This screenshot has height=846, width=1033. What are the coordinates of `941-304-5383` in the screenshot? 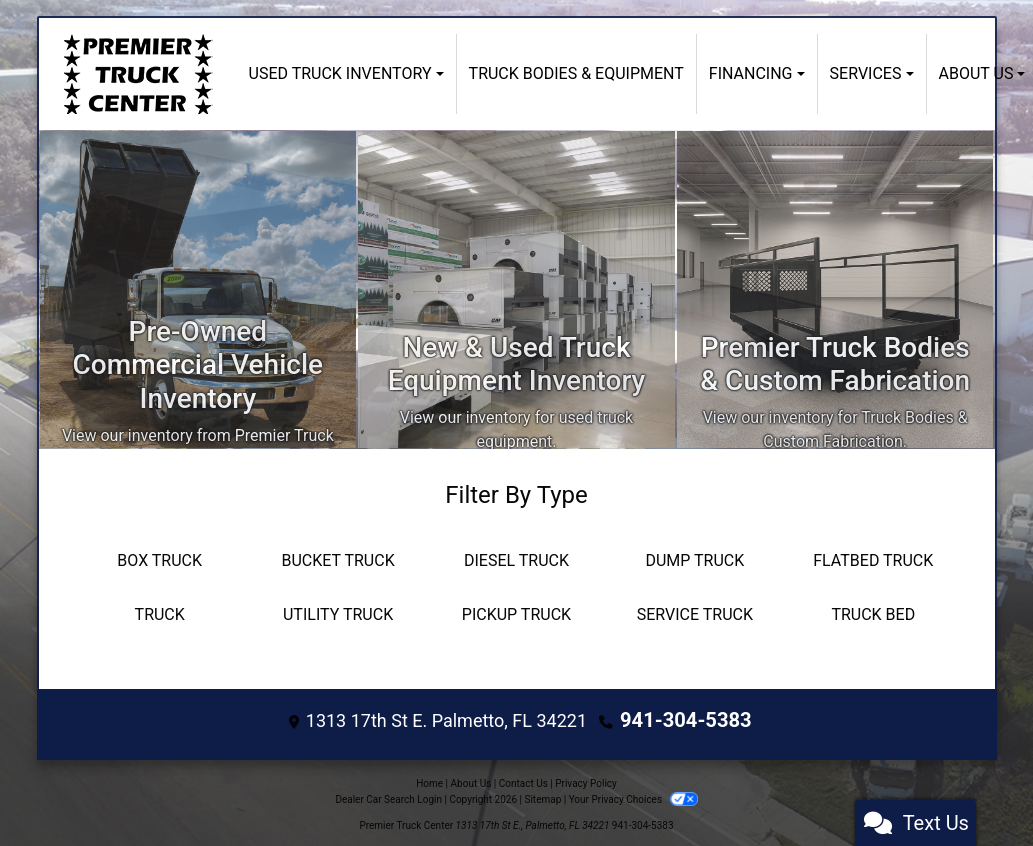 It's located at (685, 718).